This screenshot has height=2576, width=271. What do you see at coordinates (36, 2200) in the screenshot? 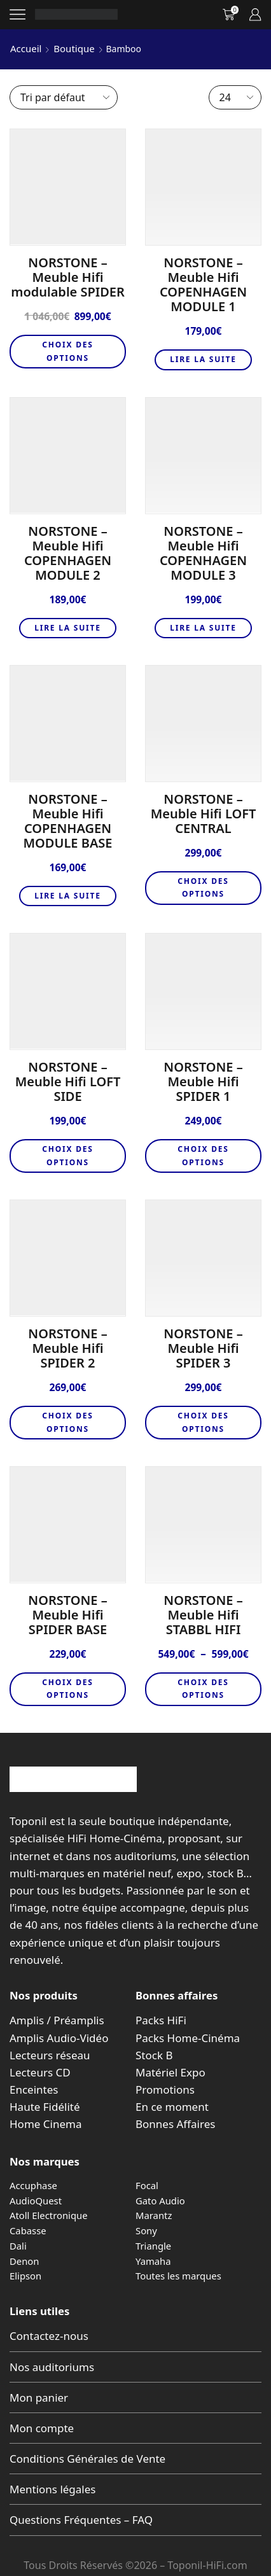
I see `AudioQuest` at bounding box center [36, 2200].